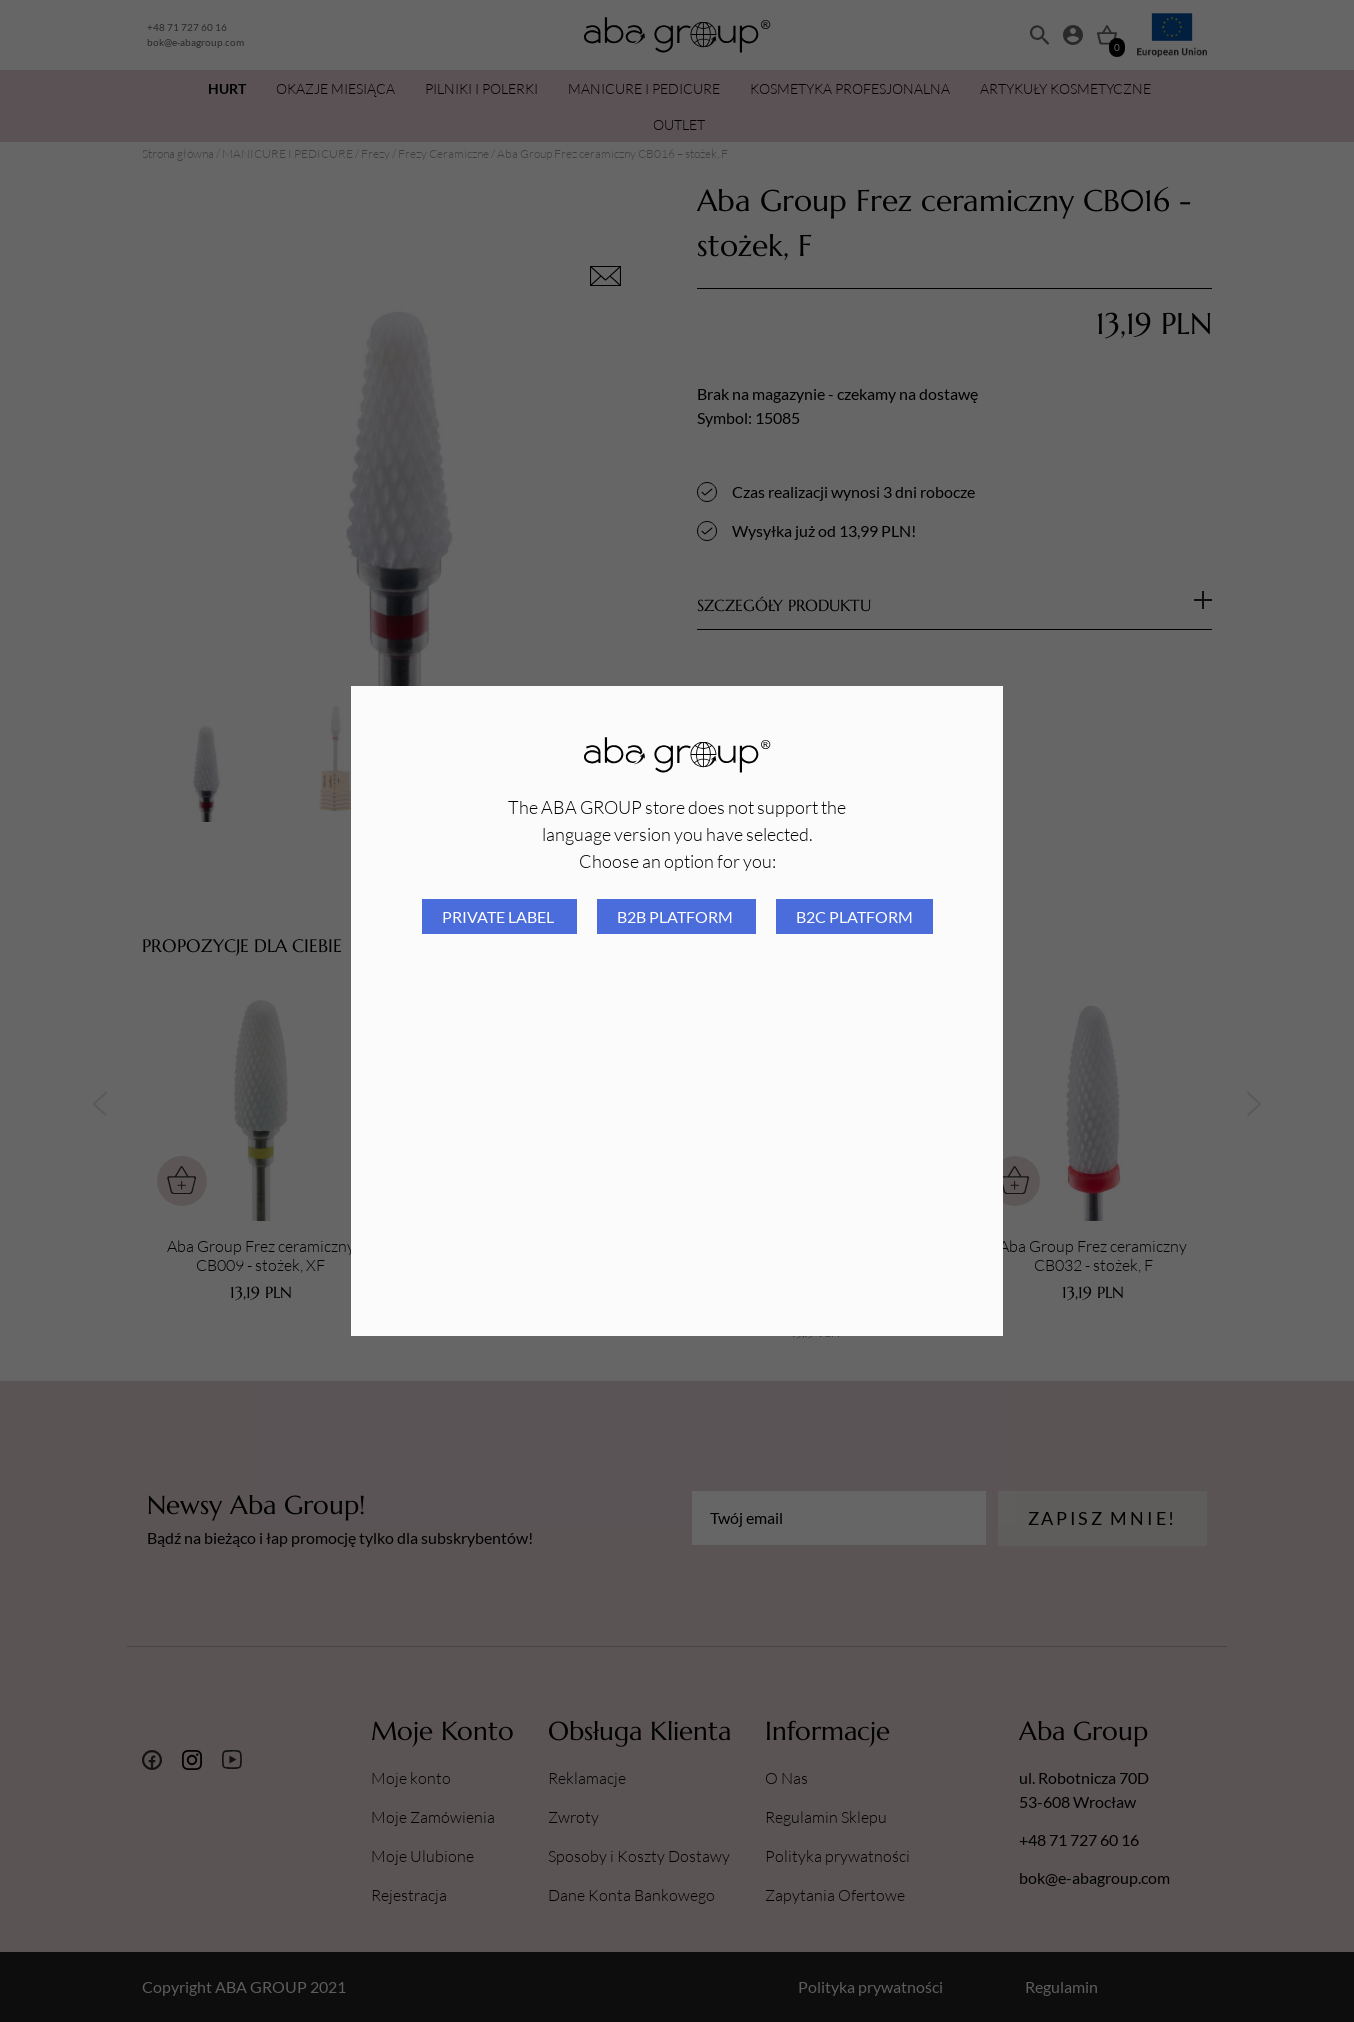 The height and width of the screenshot is (2022, 1354). Describe the element at coordinates (854, 916) in the screenshot. I see `B2C platform` at that location.